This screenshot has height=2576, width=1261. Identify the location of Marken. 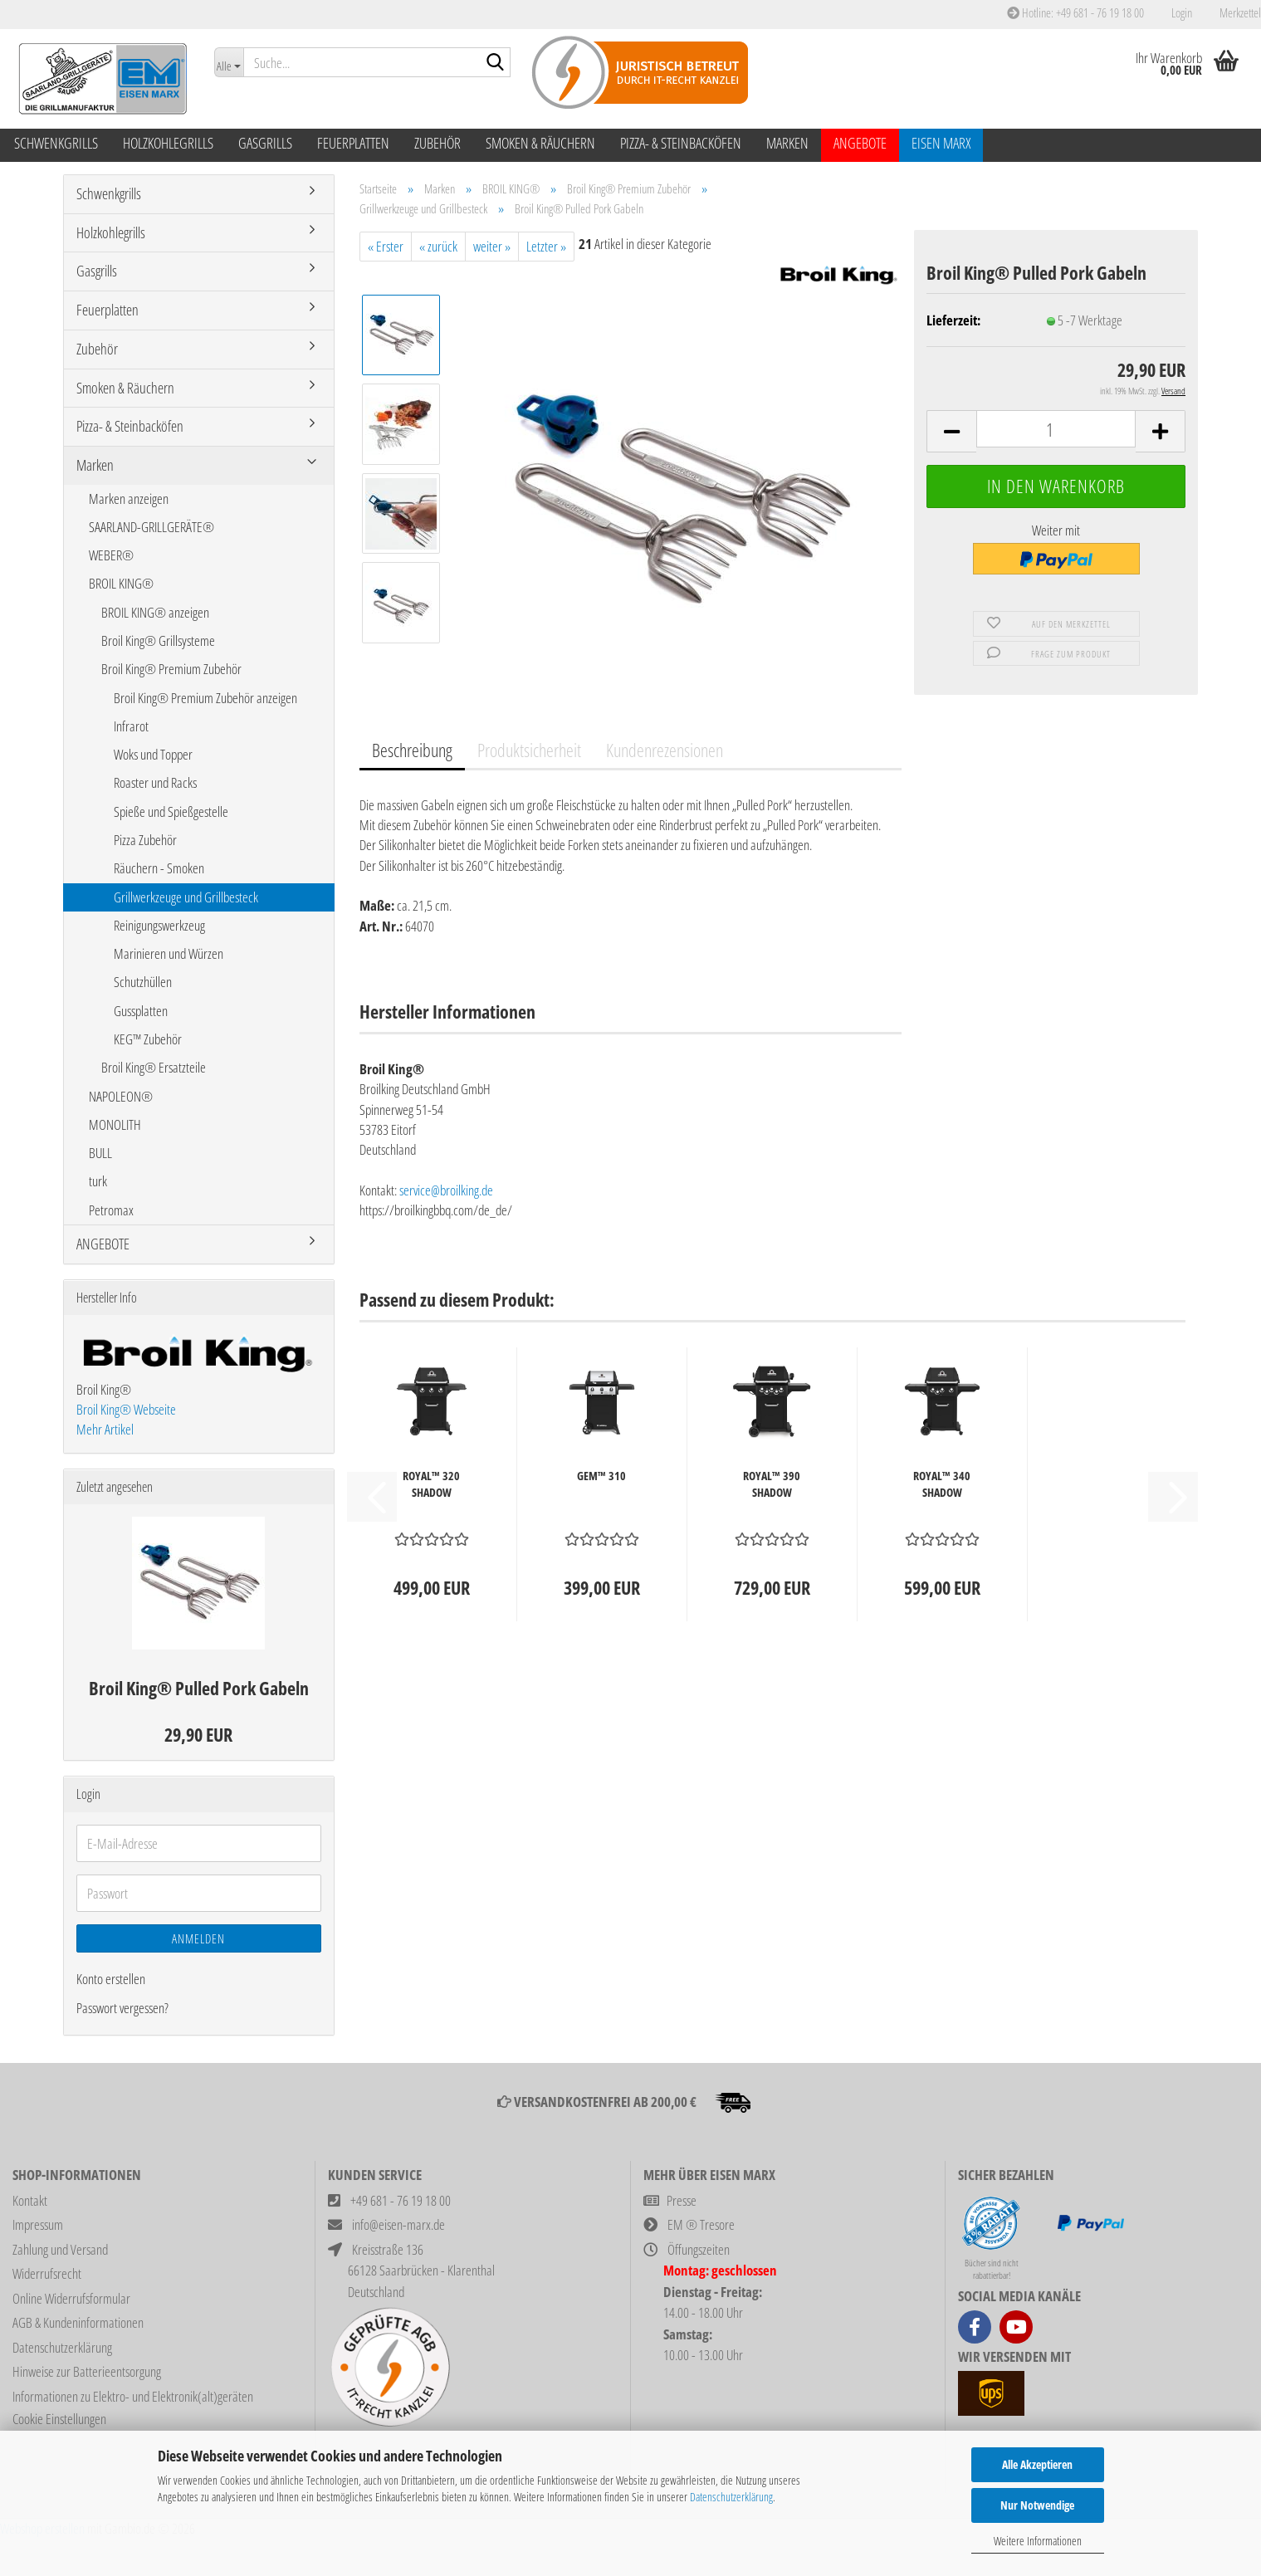
(787, 143).